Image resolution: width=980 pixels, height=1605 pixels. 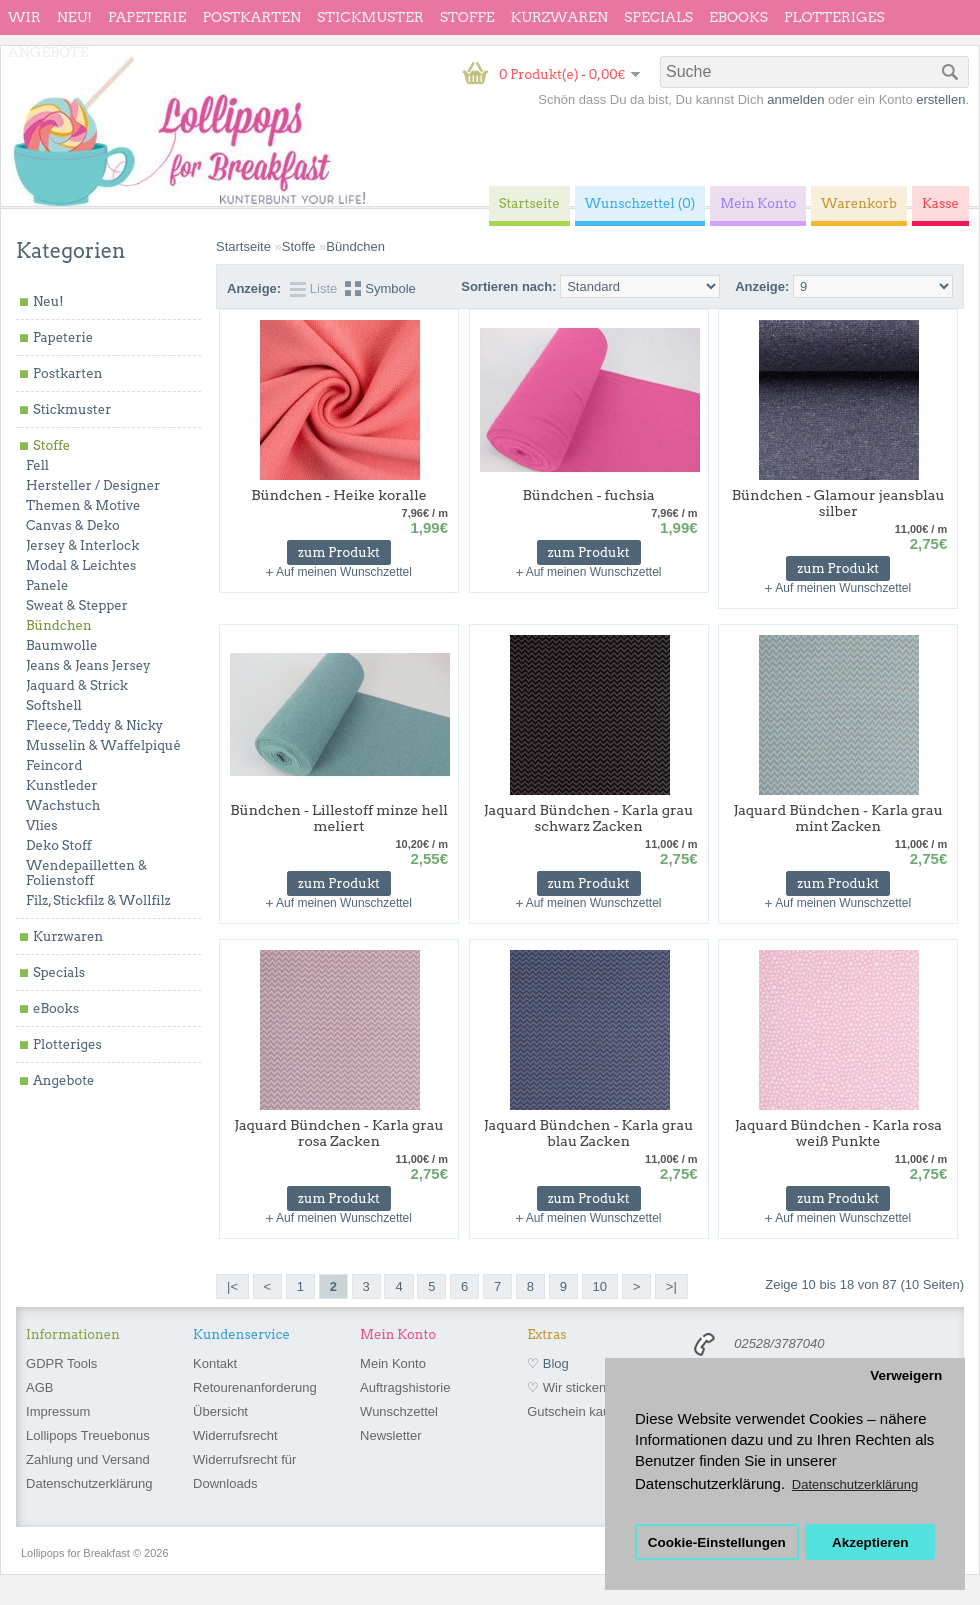 What do you see at coordinates (73, 525) in the screenshot?
I see `Canvas & Deko` at bounding box center [73, 525].